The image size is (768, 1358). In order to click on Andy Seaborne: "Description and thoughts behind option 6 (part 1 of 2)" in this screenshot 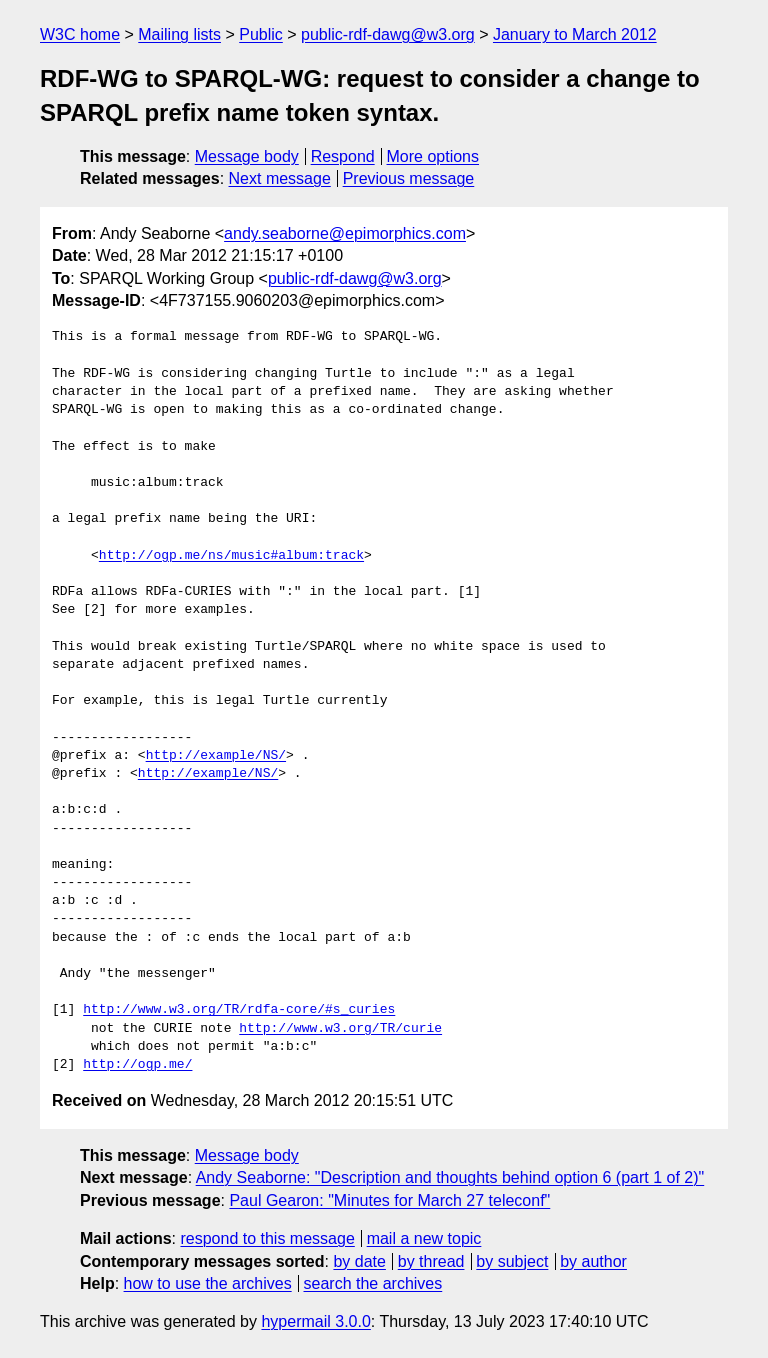, I will do `click(450, 1177)`.